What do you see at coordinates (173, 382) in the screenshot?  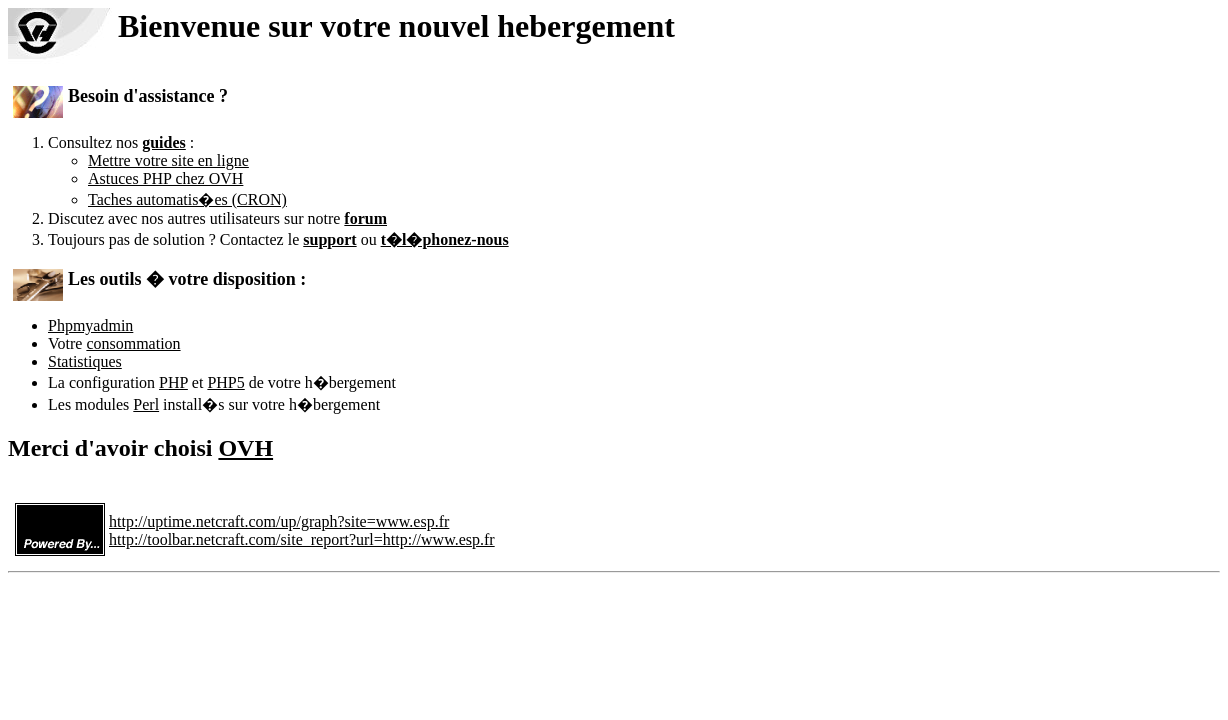 I see `PHP` at bounding box center [173, 382].